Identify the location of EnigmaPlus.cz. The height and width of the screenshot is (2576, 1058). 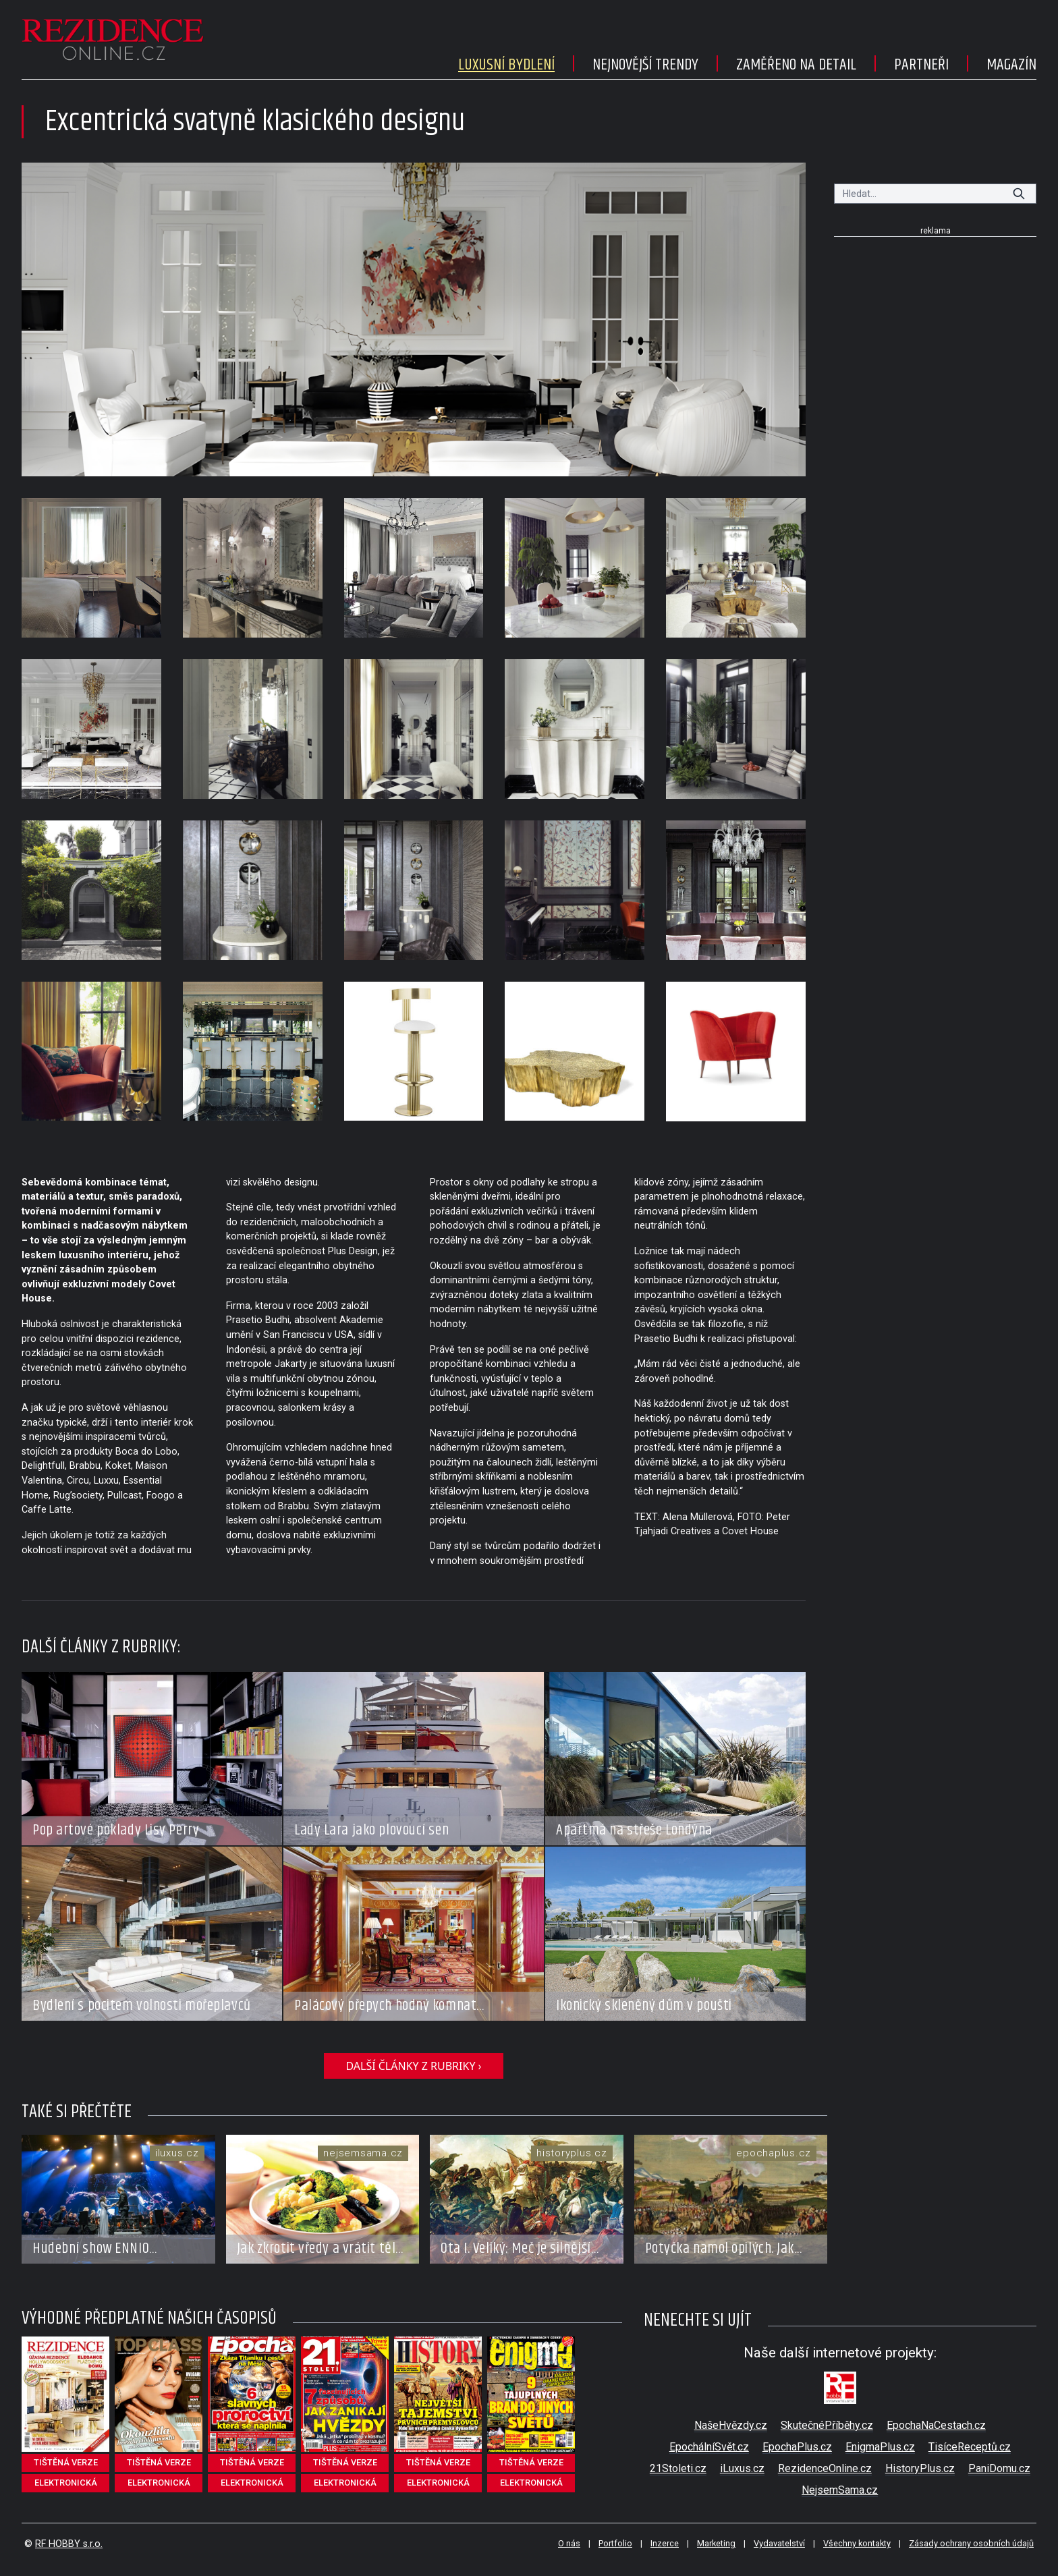
(880, 2446).